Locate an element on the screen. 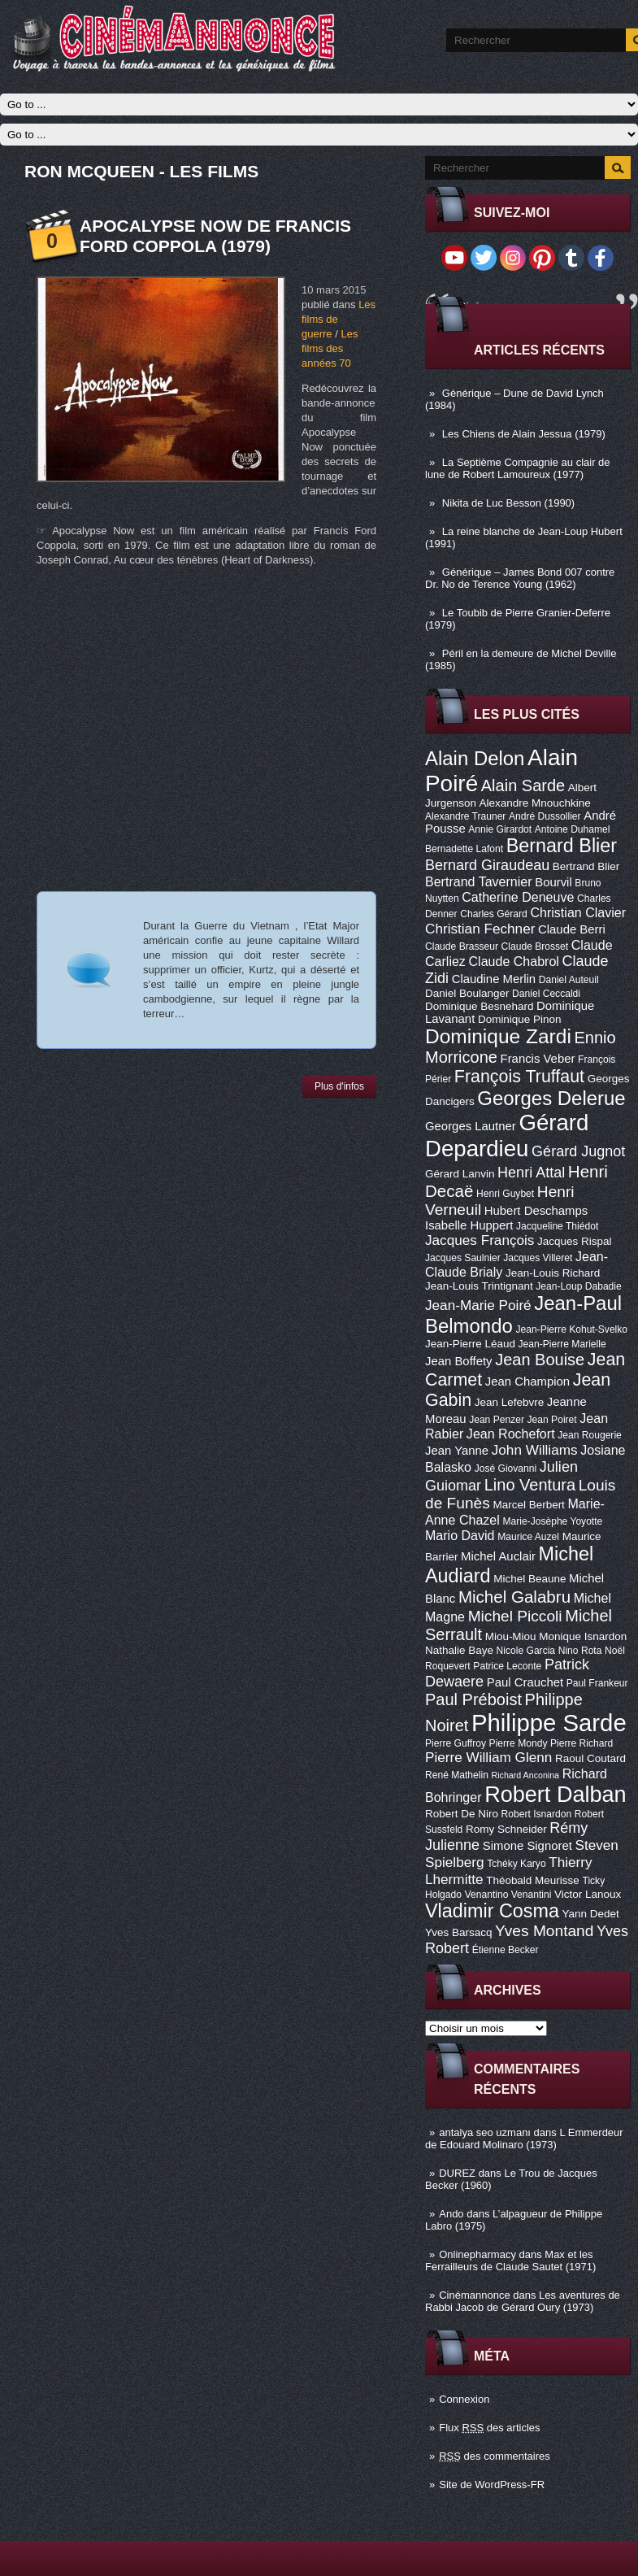 This screenshot has height=2576, width=638. Bernard Giraudeau is located at coordinates (487, 865).